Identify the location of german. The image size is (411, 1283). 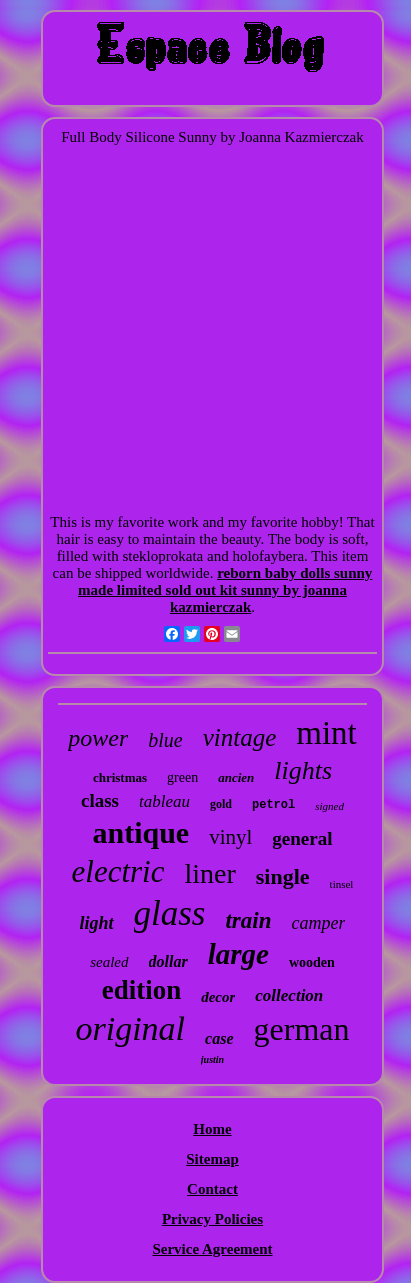
(302, 1029).